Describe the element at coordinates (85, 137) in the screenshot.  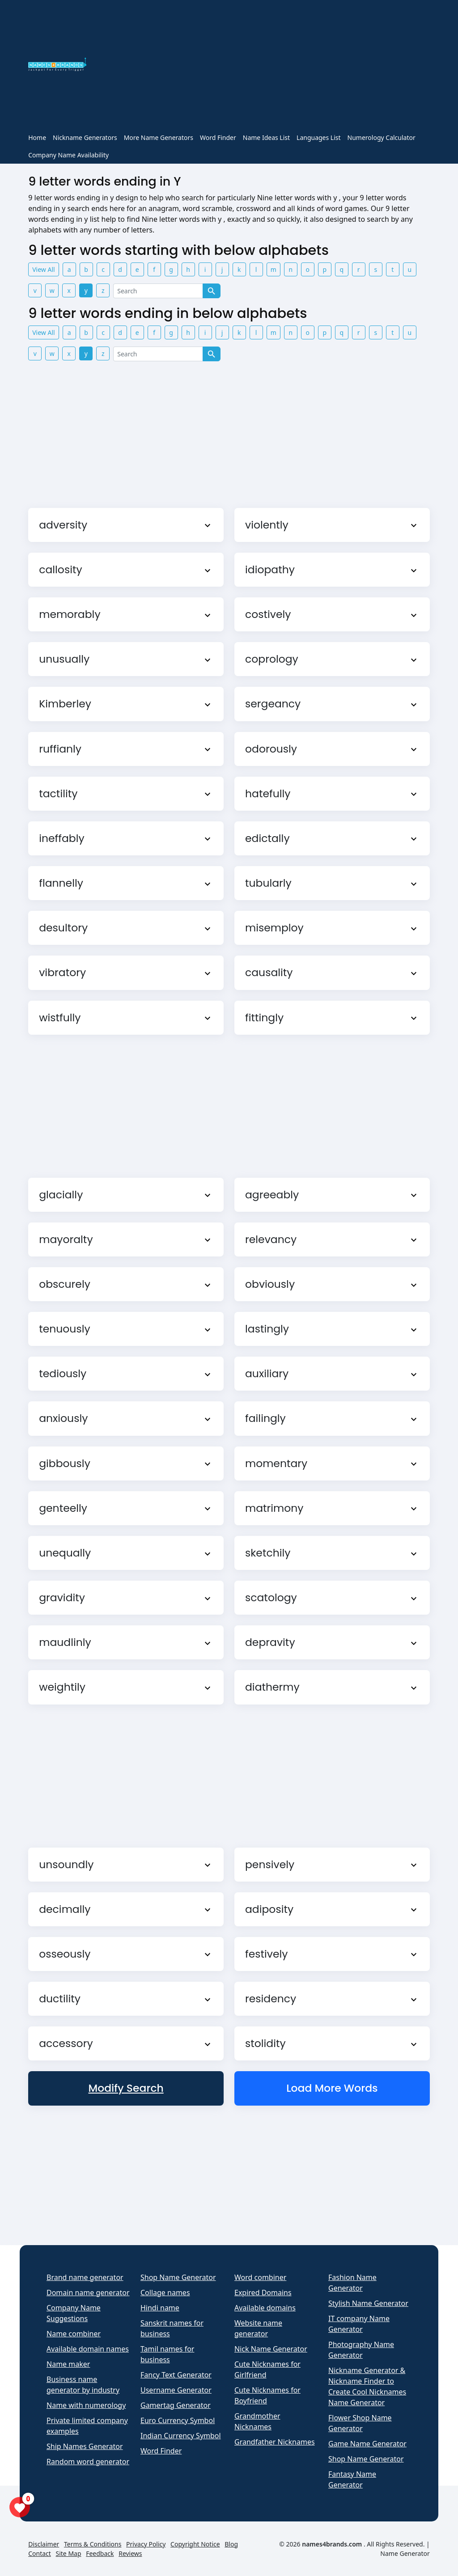
I see `Nickname Generators` at that location.